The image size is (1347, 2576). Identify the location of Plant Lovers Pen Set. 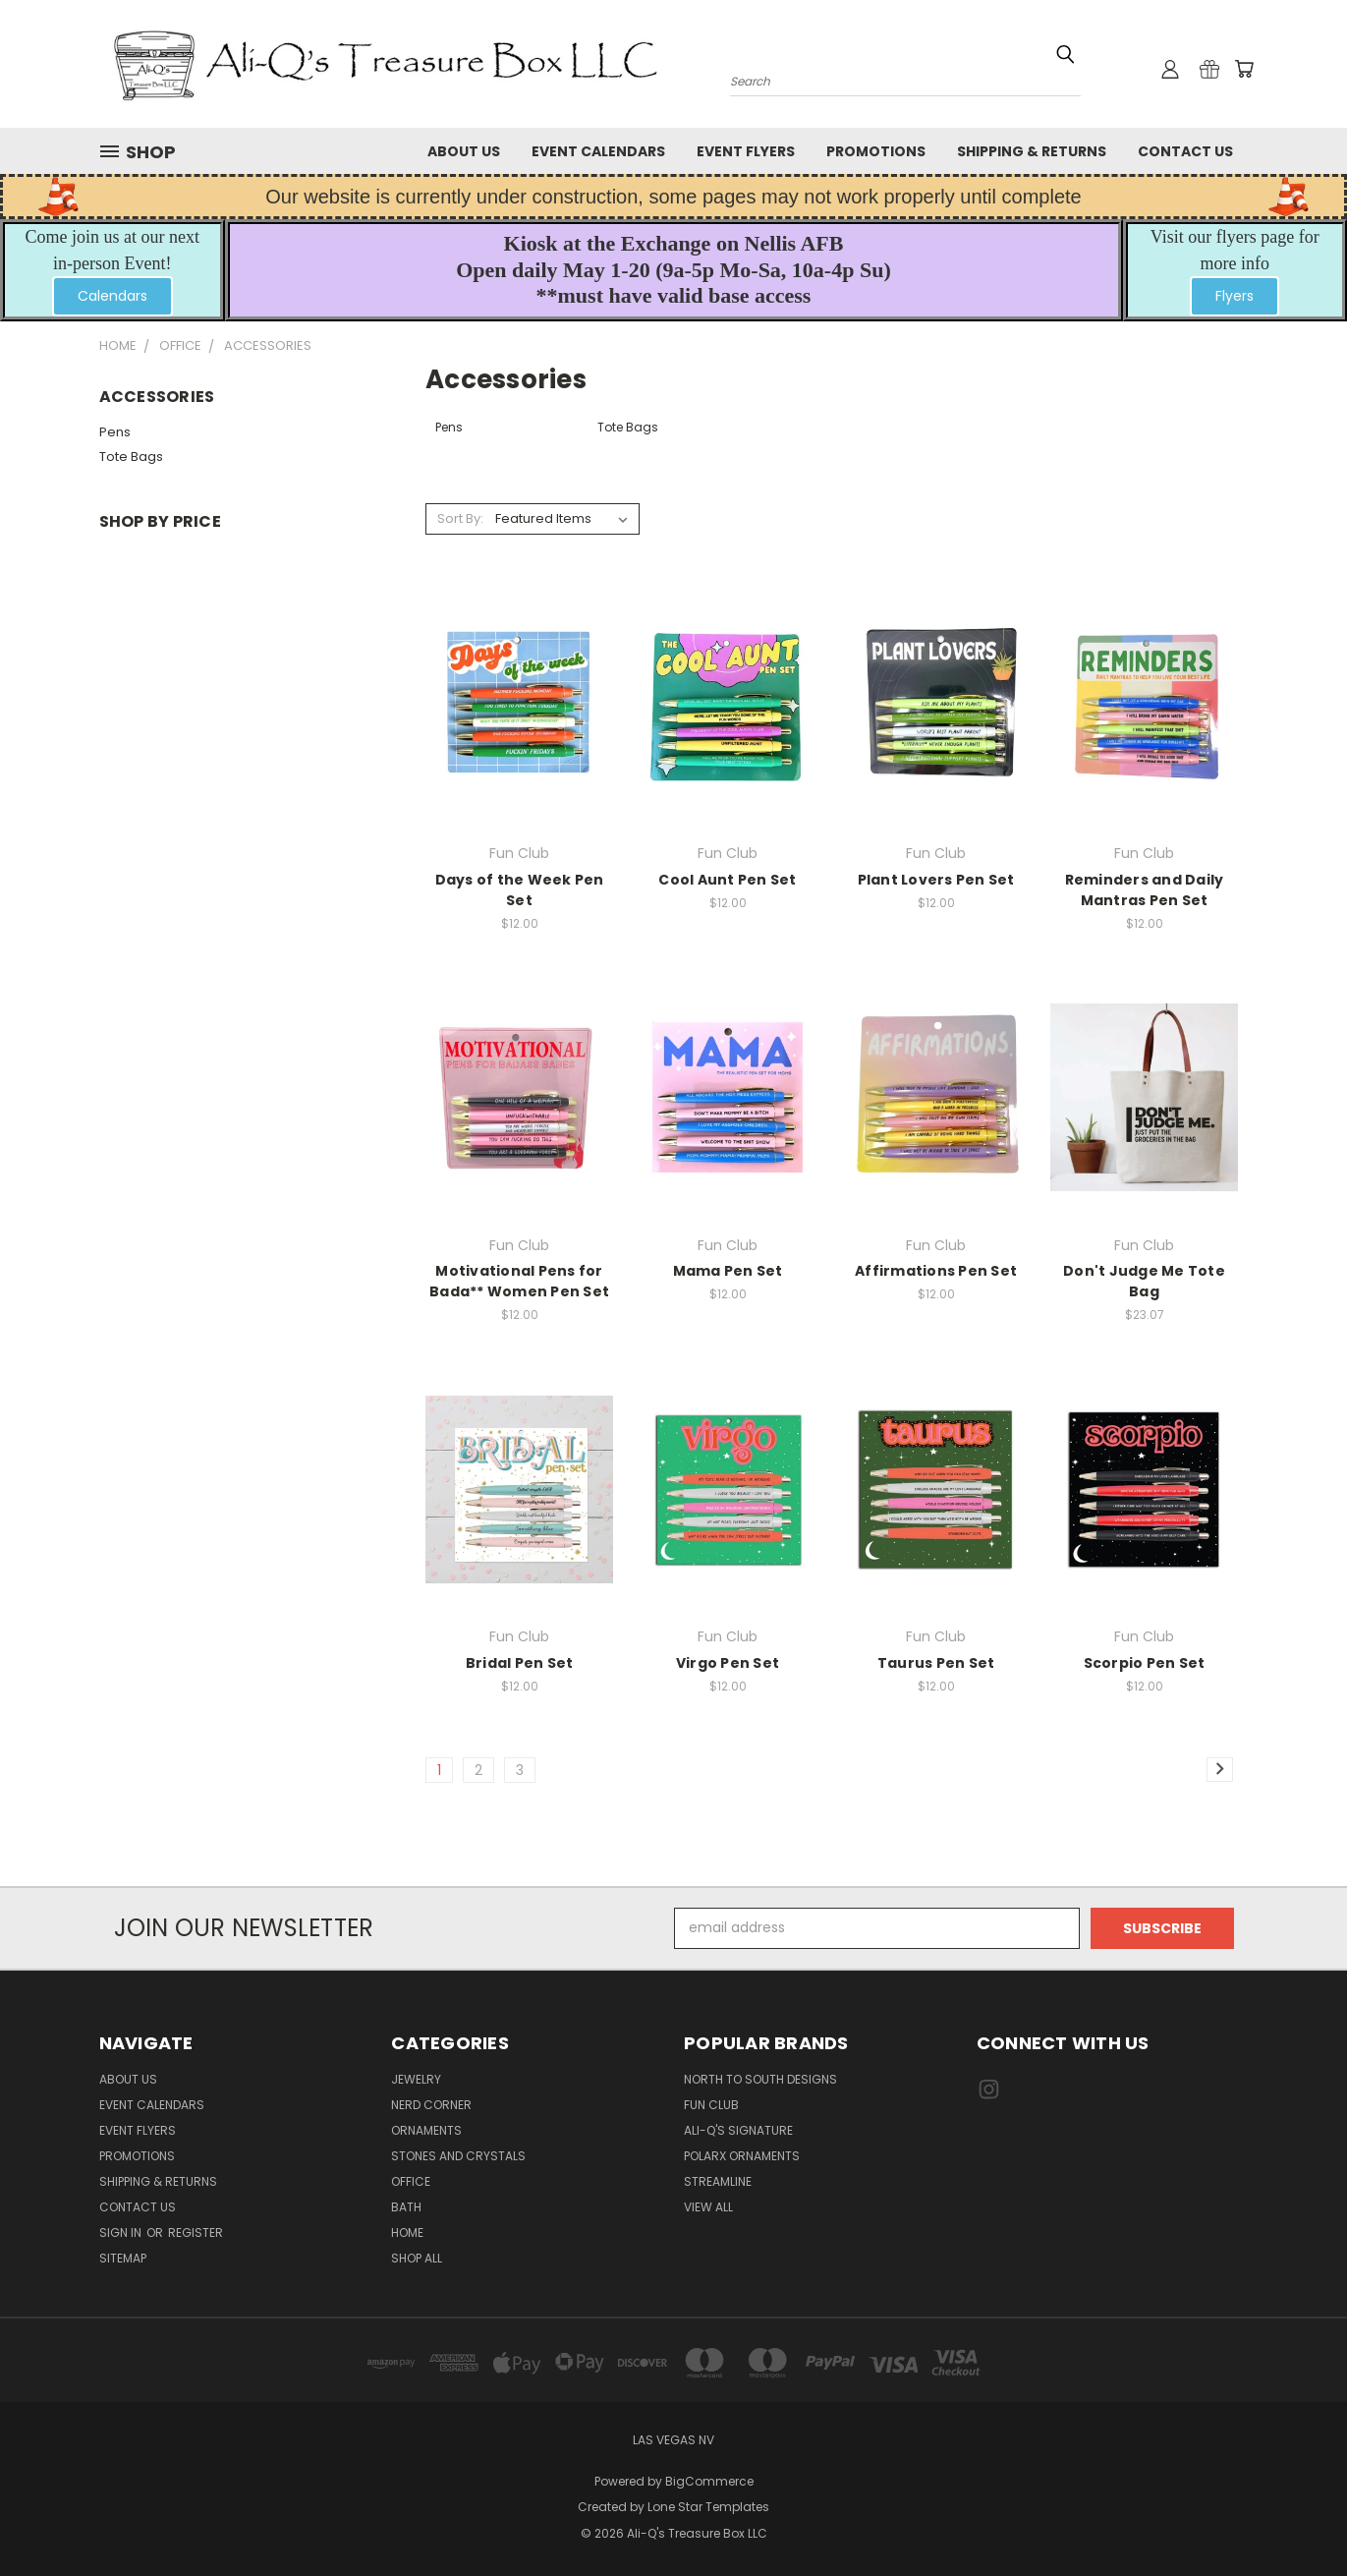
(936, 879).